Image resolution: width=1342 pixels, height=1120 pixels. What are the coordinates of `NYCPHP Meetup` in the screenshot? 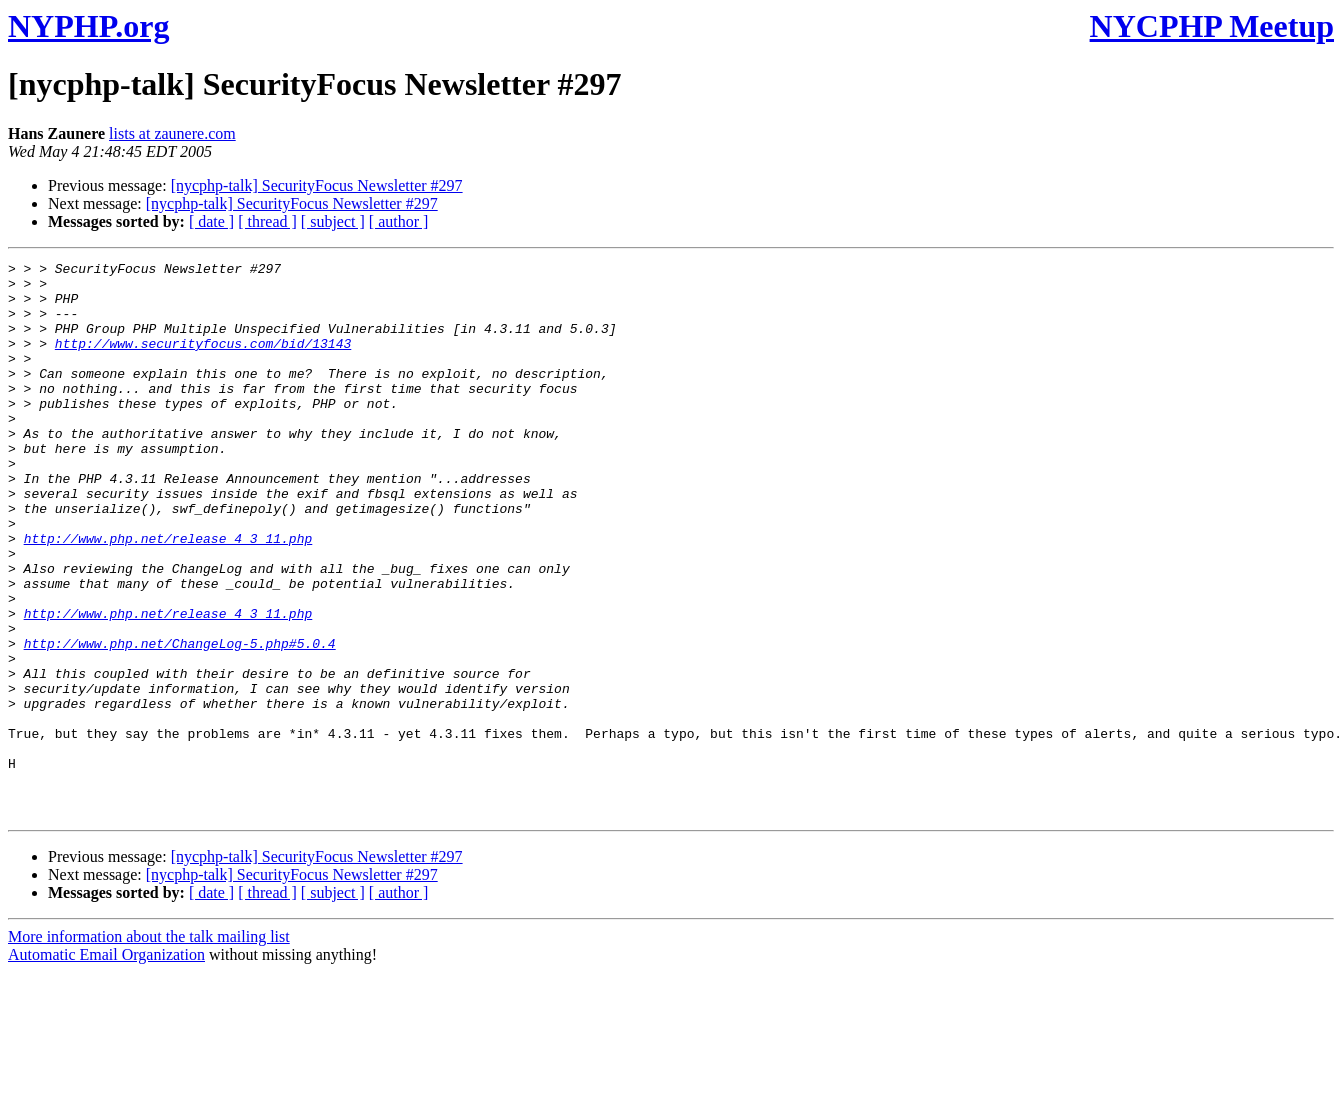 It's located at (1212, 26).